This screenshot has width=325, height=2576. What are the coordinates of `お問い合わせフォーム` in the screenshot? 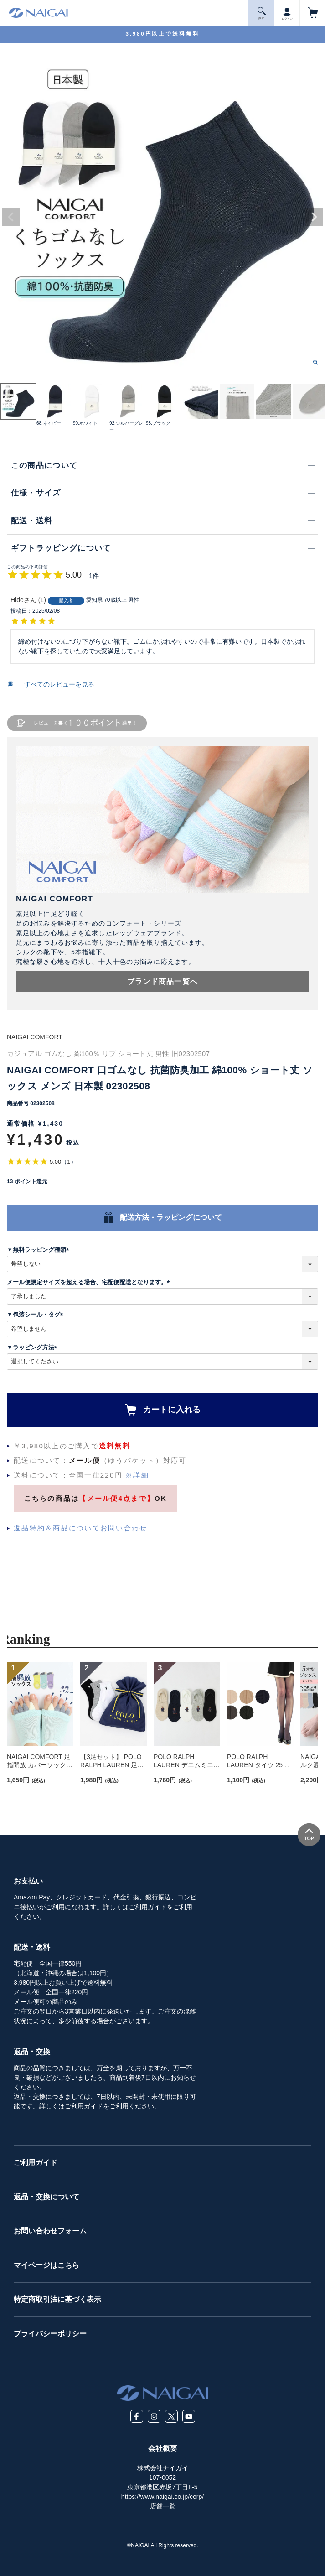 It's located at (50, 2231).